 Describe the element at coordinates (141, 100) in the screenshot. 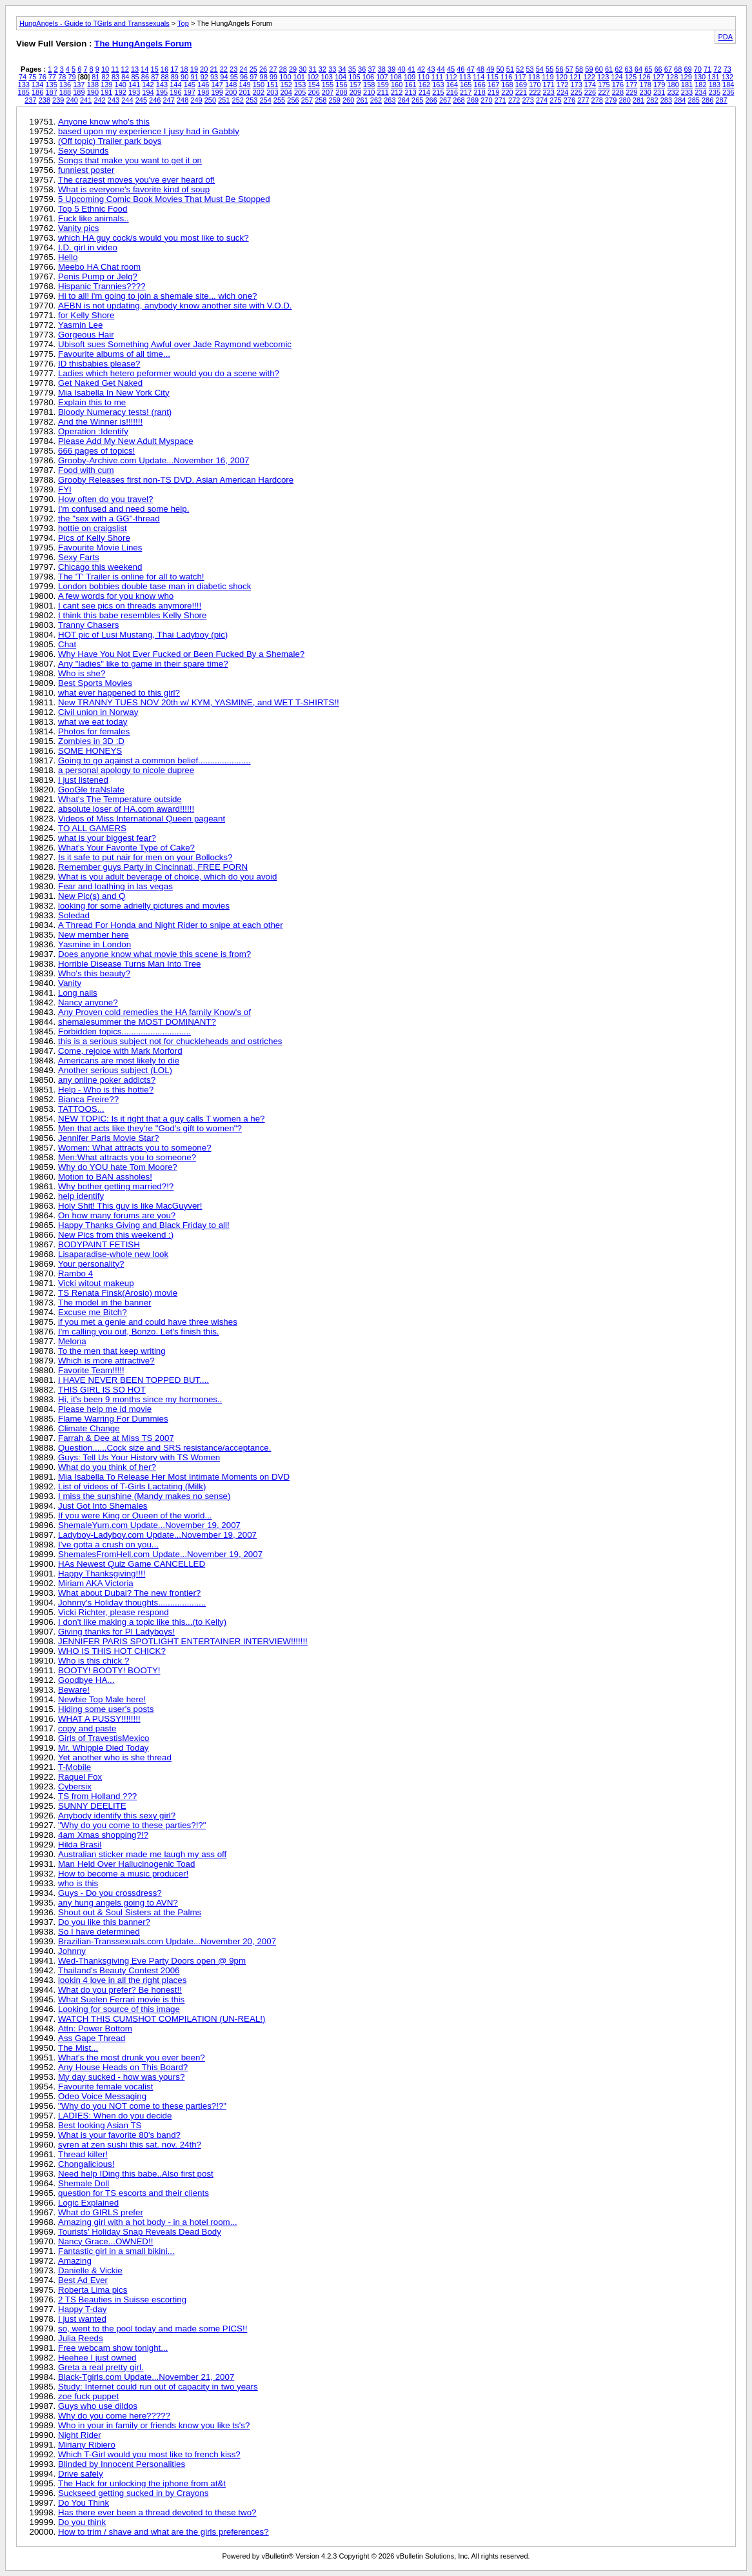

I see `245` at that location.